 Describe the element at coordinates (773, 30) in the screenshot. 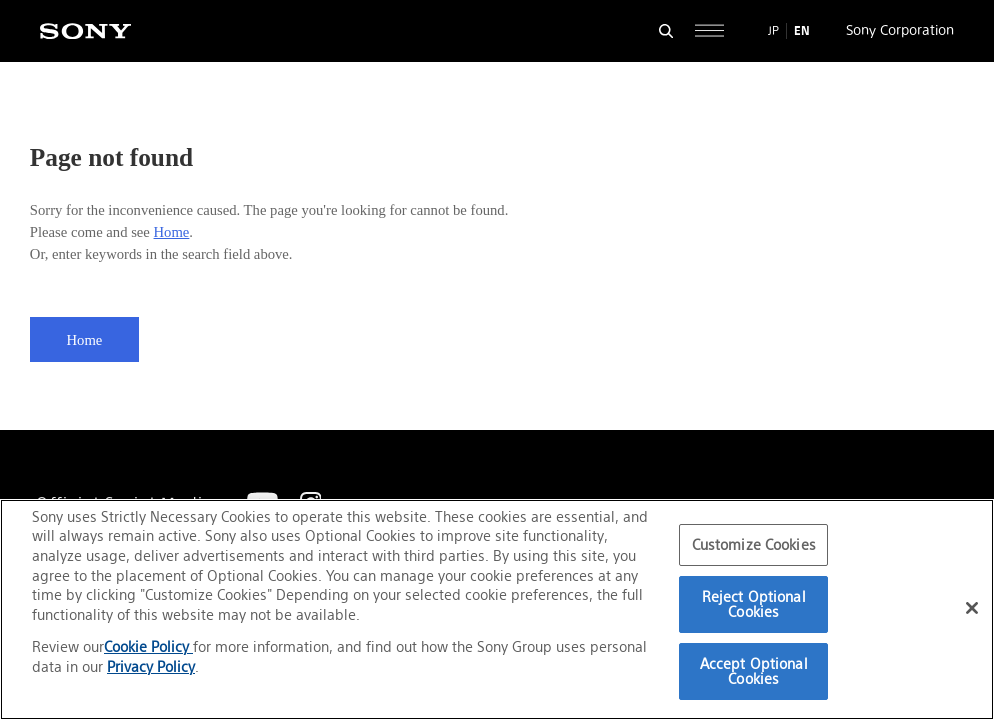

I see `JP` at that location.